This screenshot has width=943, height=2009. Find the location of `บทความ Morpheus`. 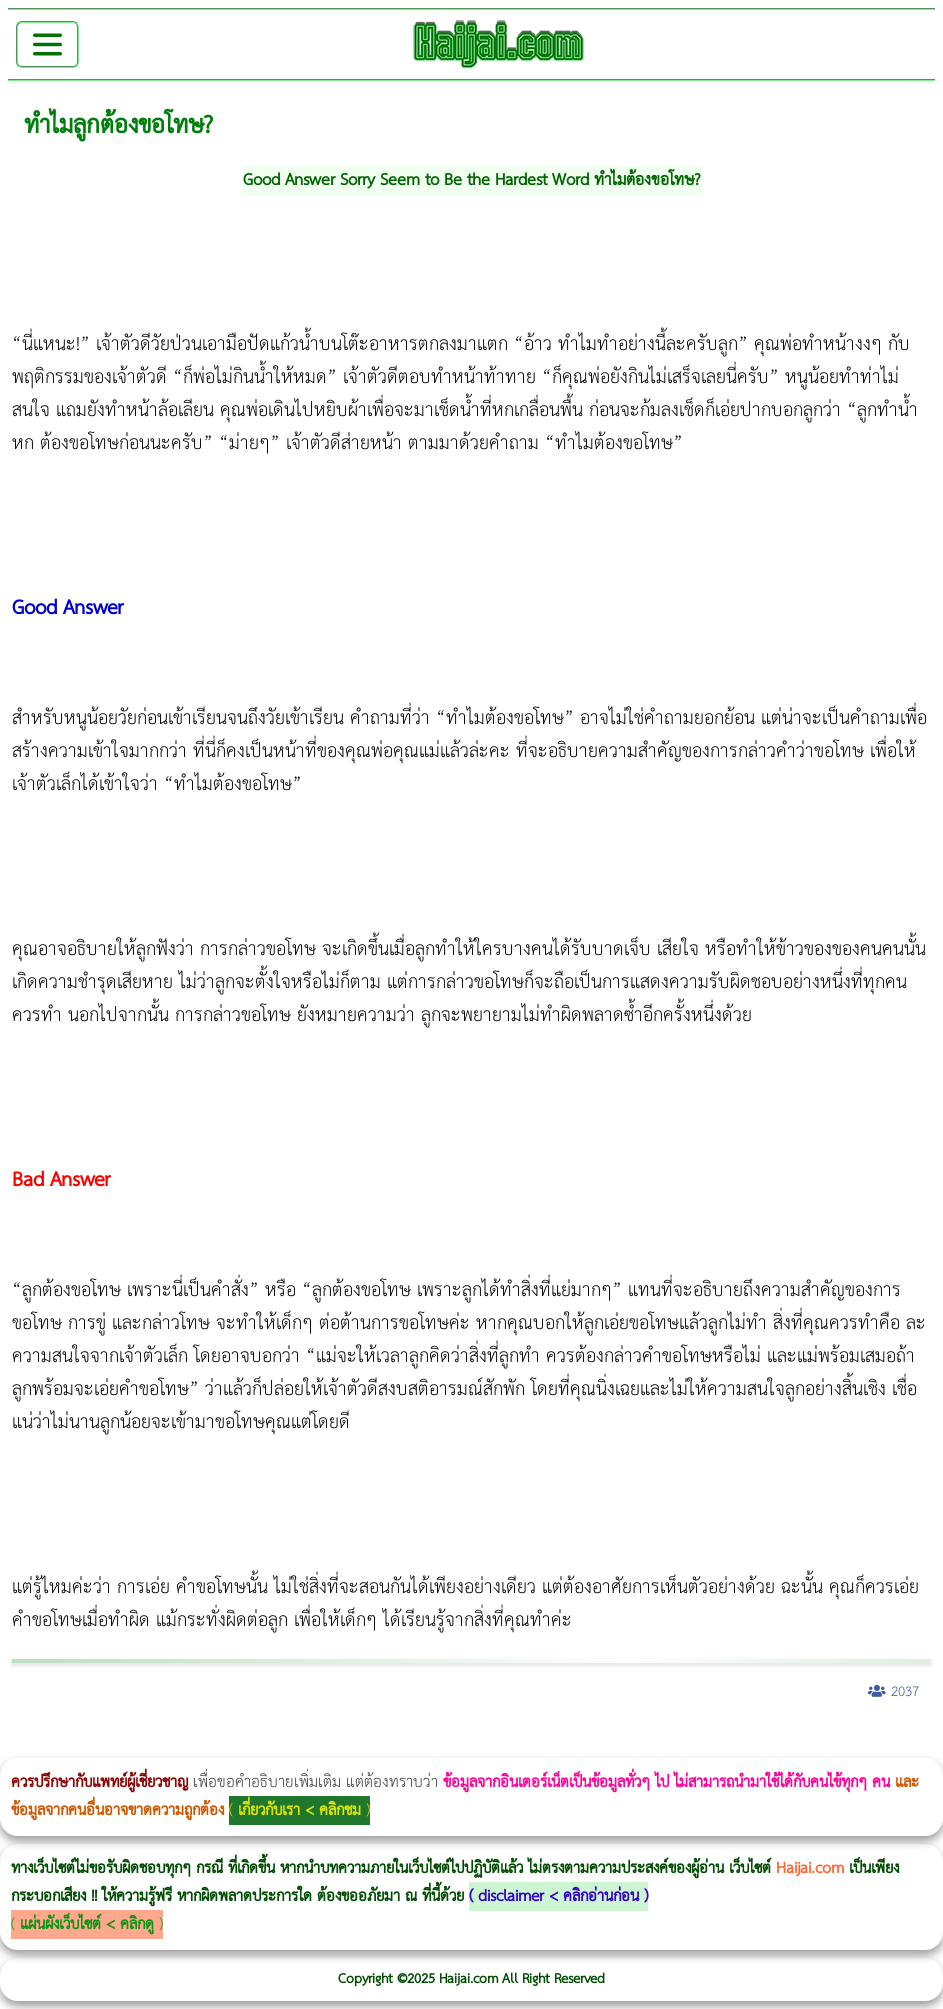

บทความ Morpheus is located at coordinates (592, 1744).